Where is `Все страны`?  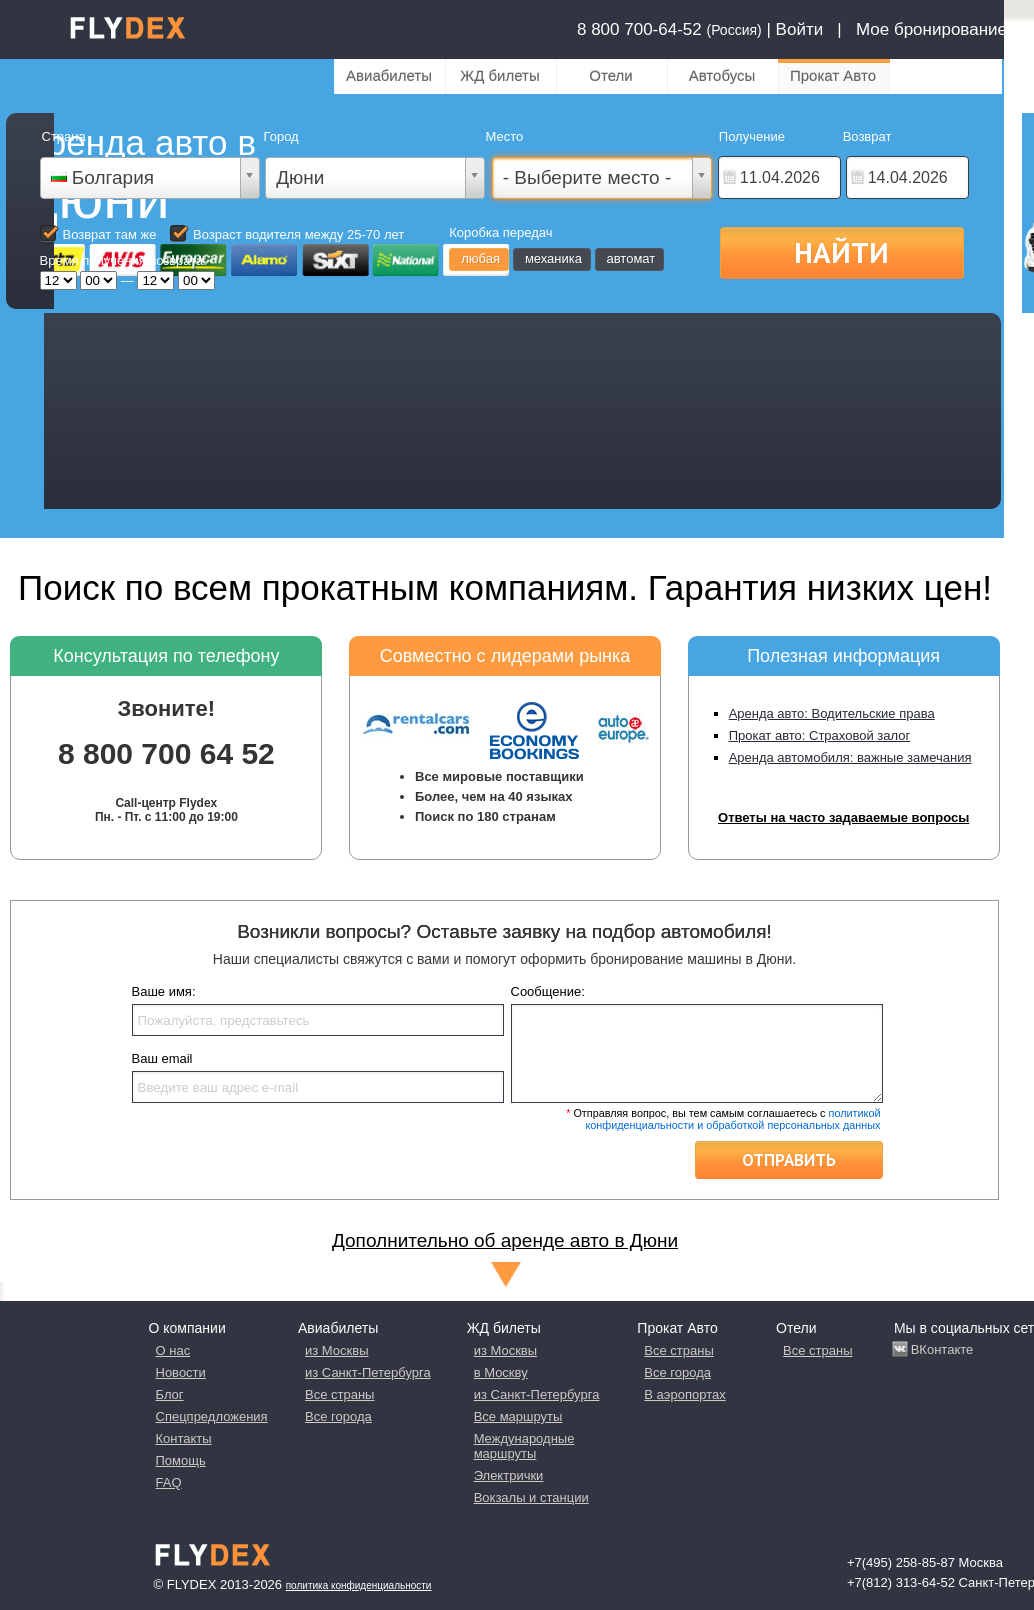
Все страны is located at coordinates (339, 1394).